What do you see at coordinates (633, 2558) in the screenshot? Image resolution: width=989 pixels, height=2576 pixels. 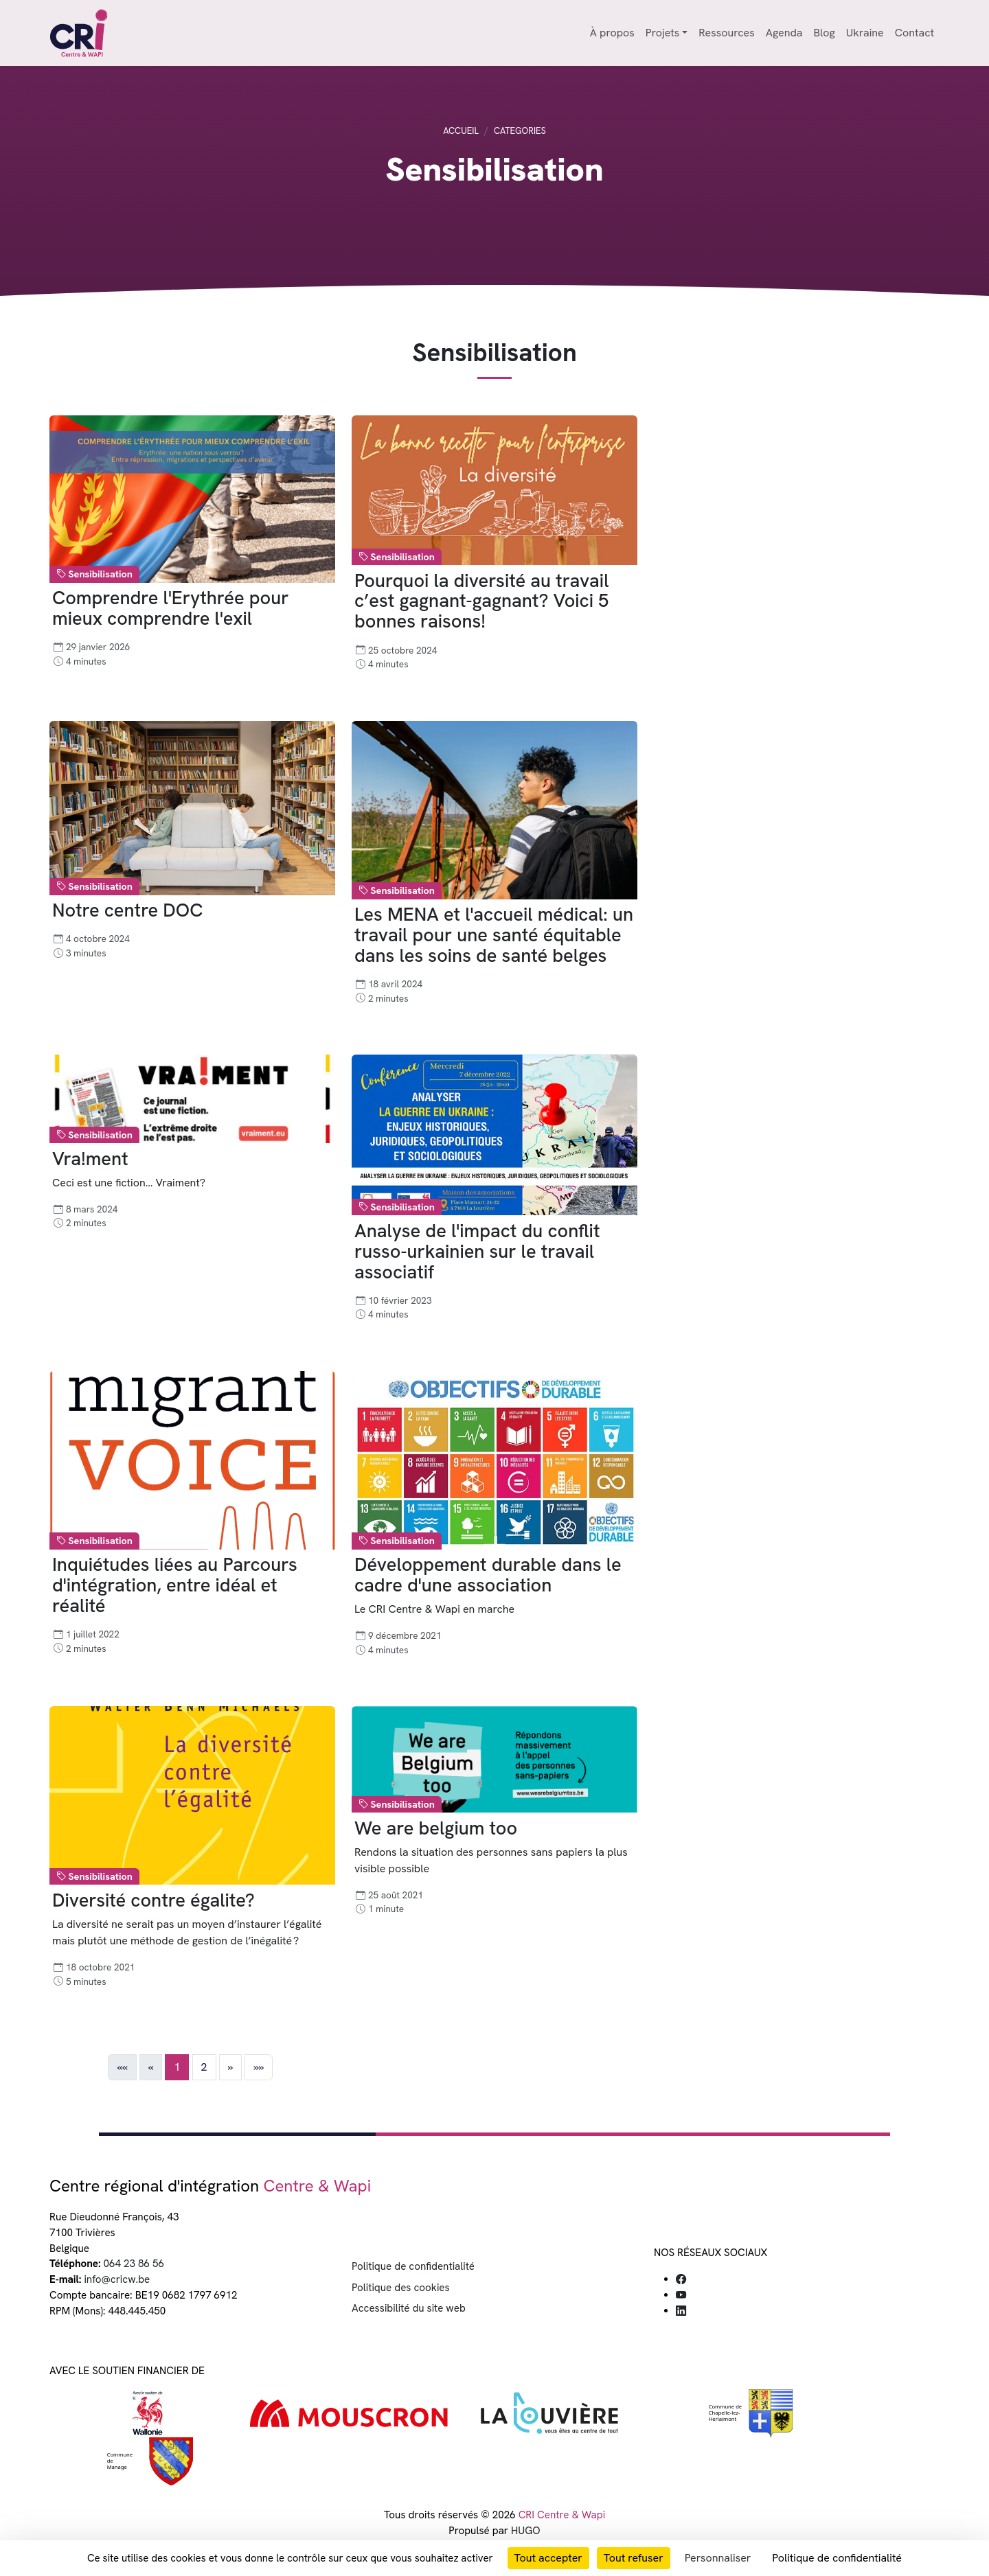 I see `Tout refuser [Cookies : Tout refuser]` at bounding box center [633, 2558].